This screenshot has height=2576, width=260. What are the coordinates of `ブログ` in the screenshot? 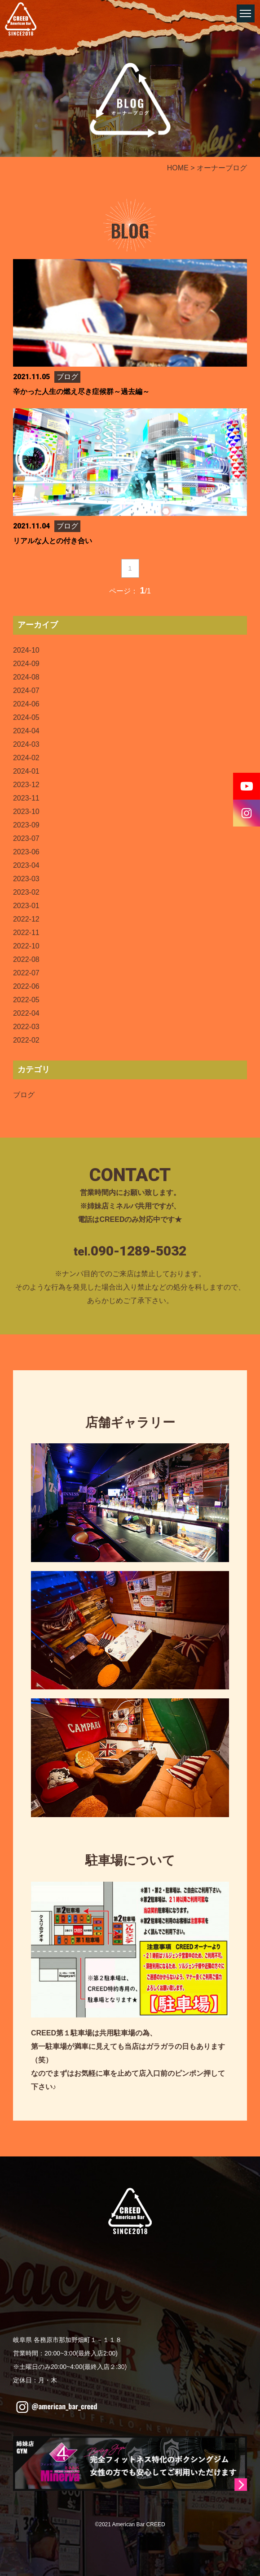 It's located at (24, 1095).